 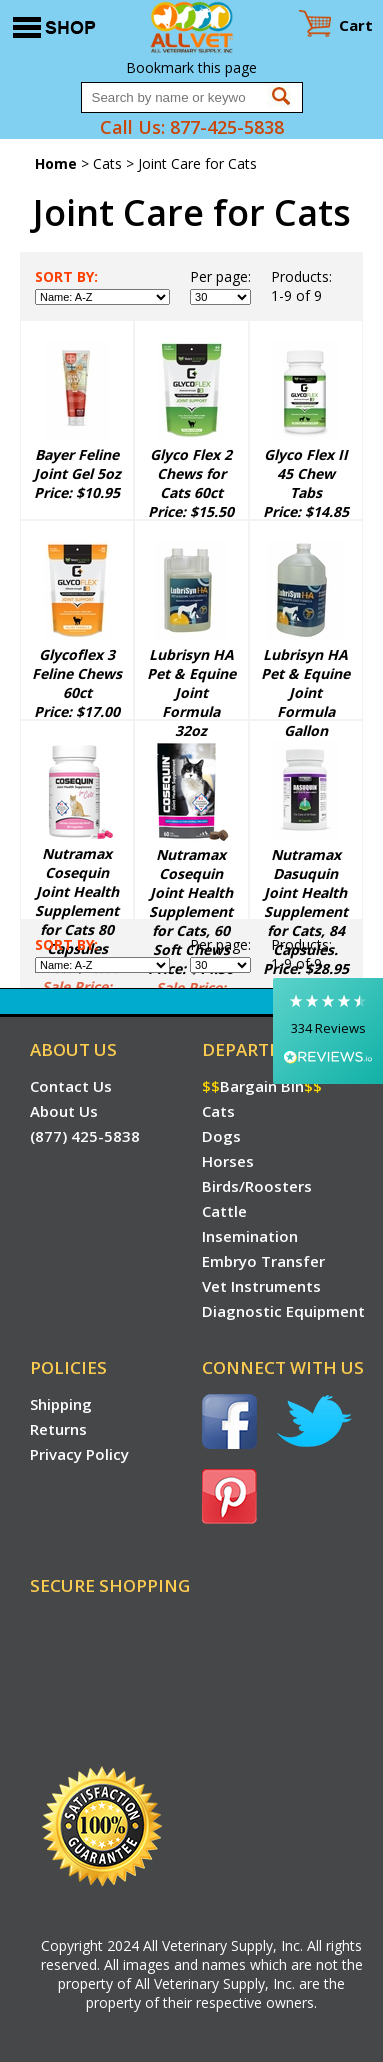 I want to click on (877) 425-5838, so click(x=85, y=1136).